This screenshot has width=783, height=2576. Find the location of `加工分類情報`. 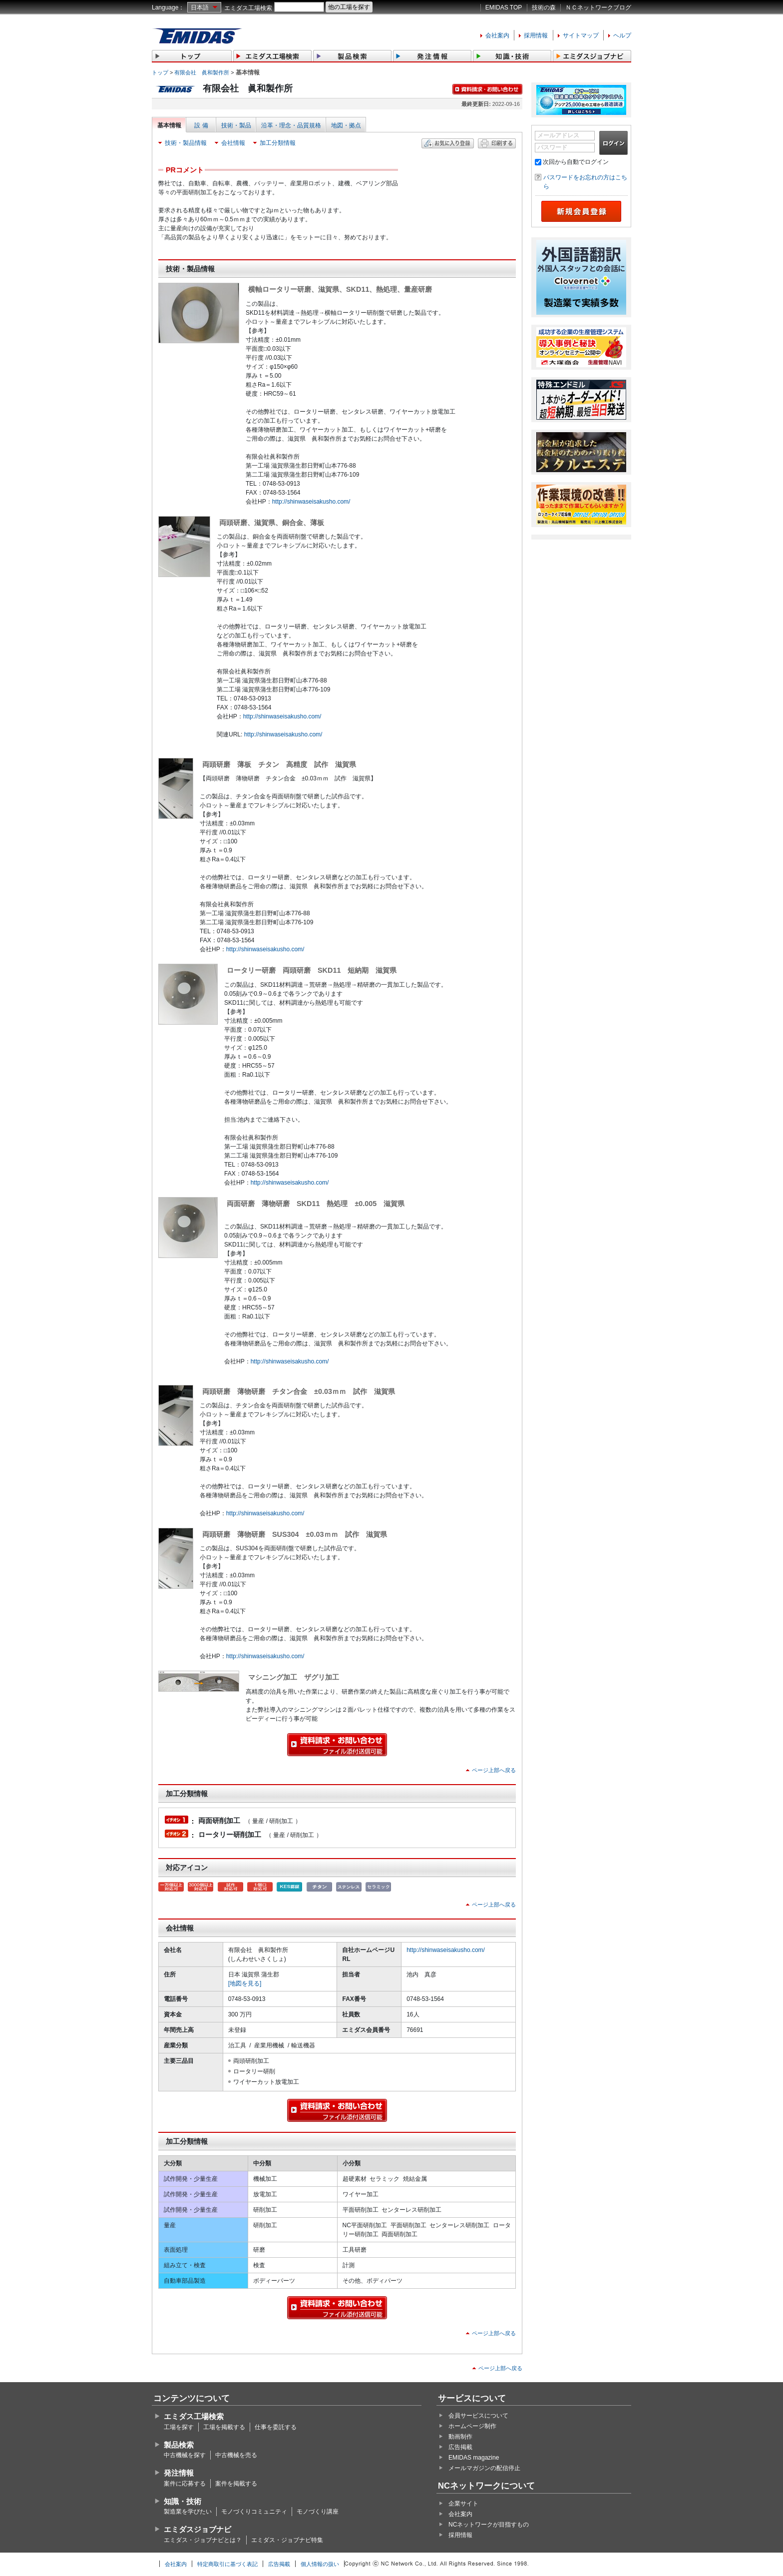

加工分類情報 is located at coordinates (278, 142).